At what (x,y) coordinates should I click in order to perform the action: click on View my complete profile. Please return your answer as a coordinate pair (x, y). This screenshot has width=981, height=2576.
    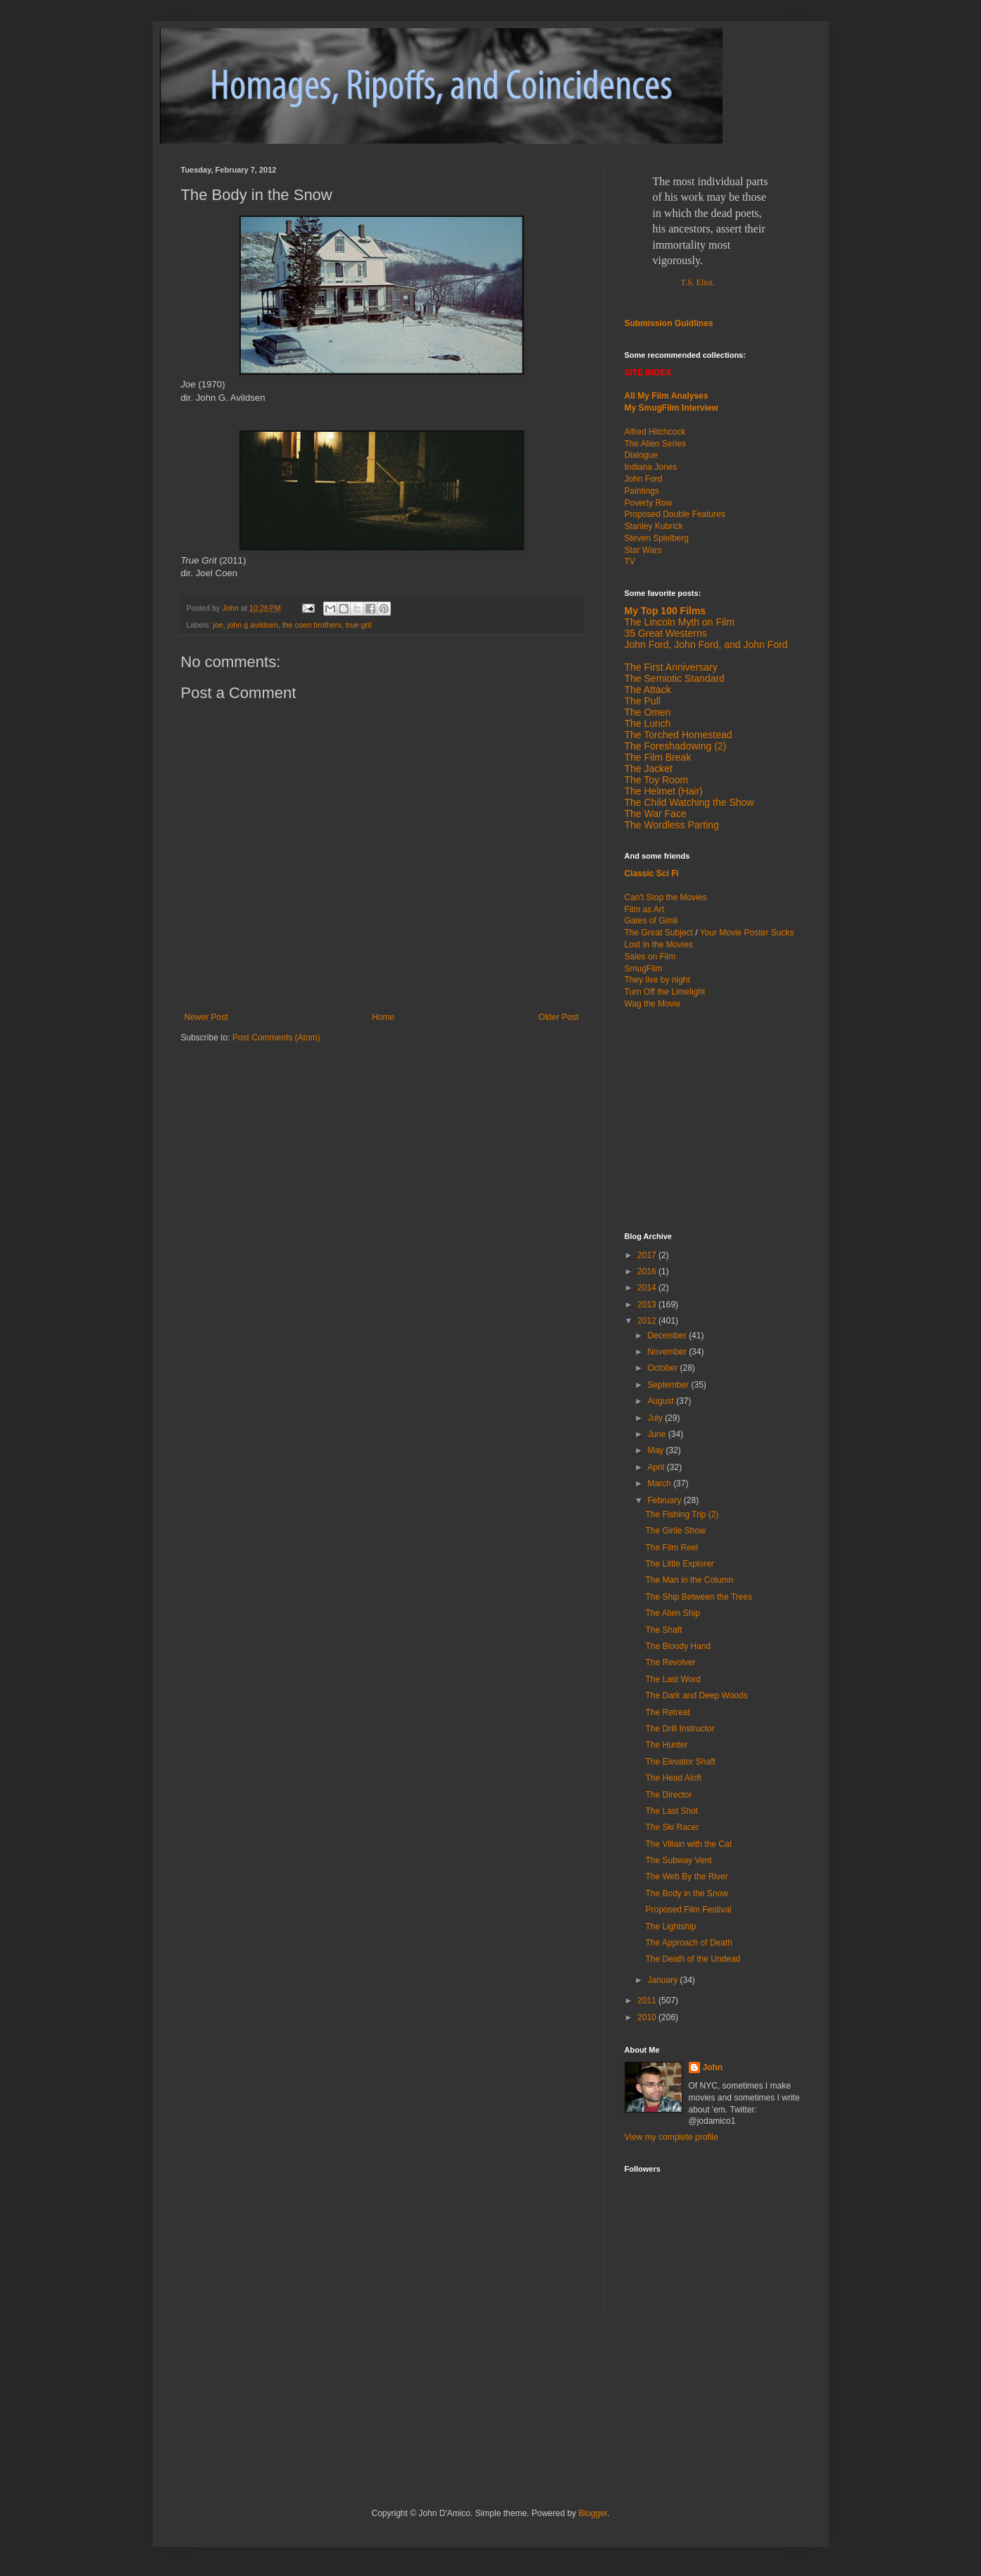
    Looking at the image, I should click on (671, 2137).